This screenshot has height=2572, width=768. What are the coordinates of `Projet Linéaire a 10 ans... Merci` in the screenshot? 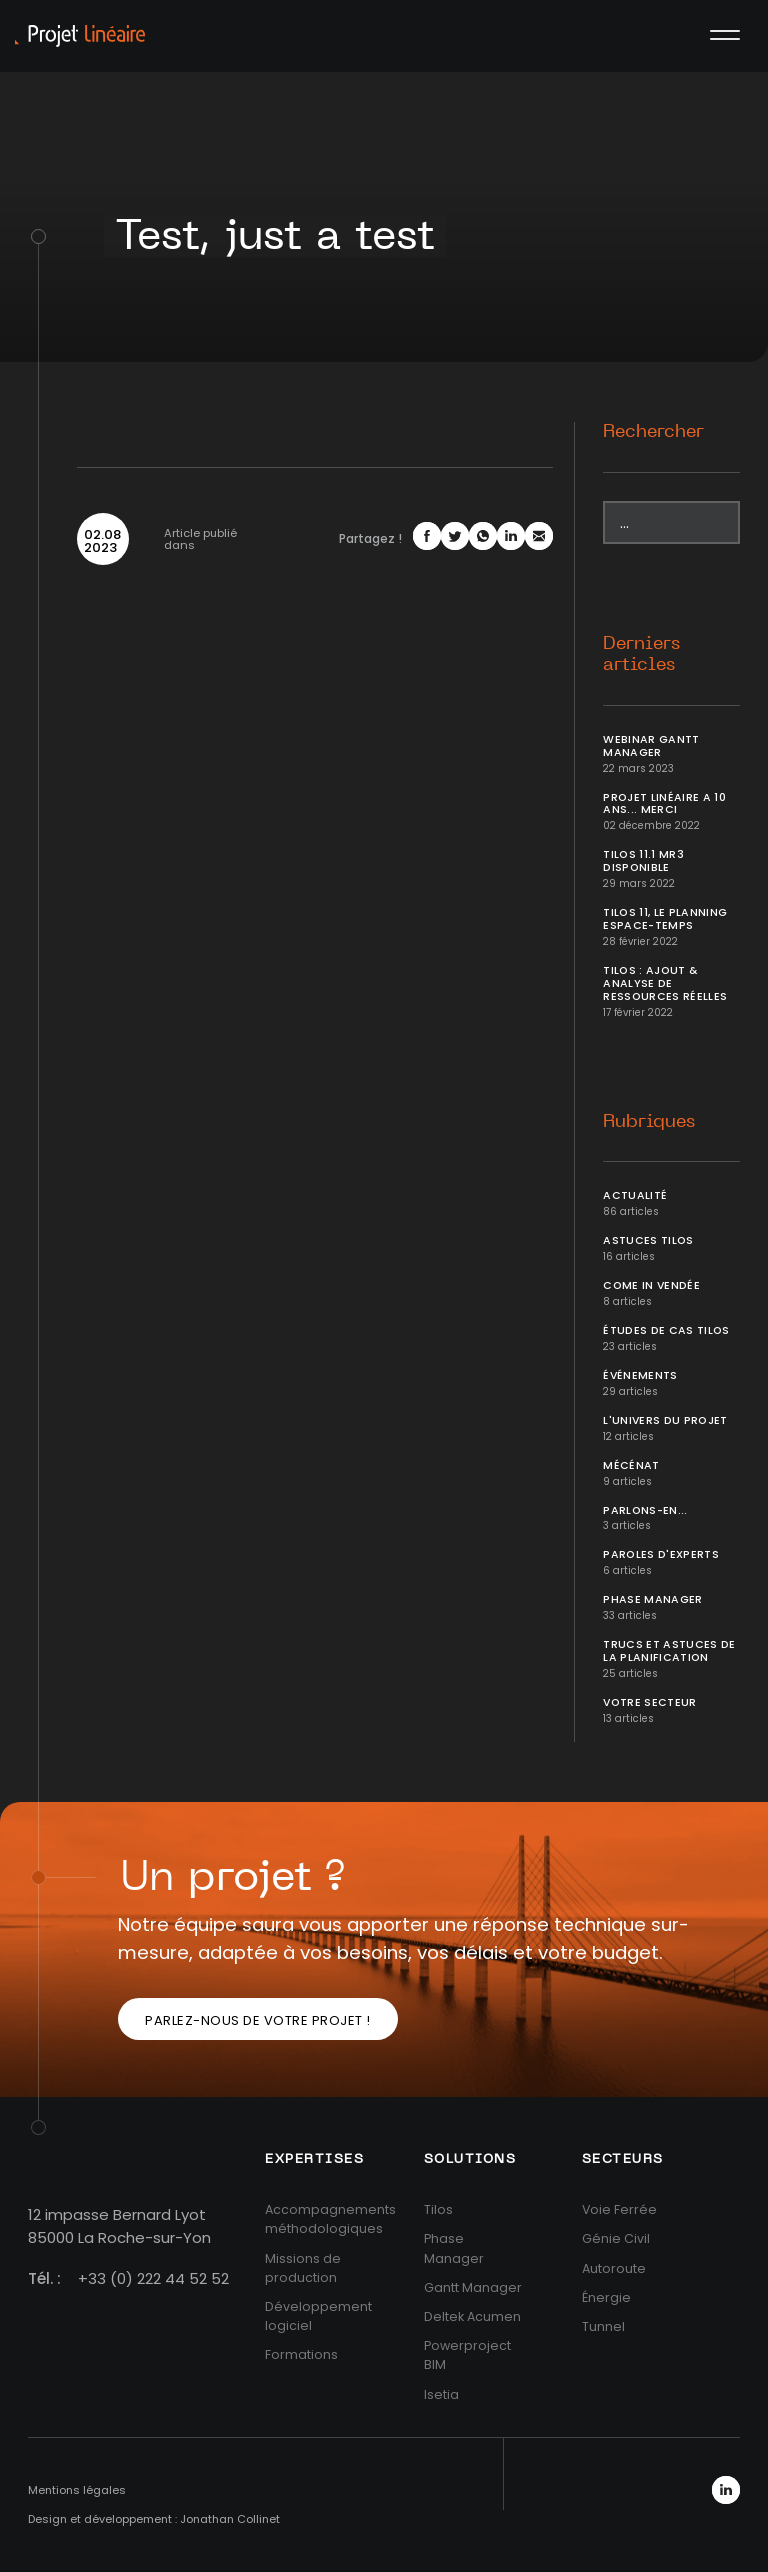 It's located at (664, 804).